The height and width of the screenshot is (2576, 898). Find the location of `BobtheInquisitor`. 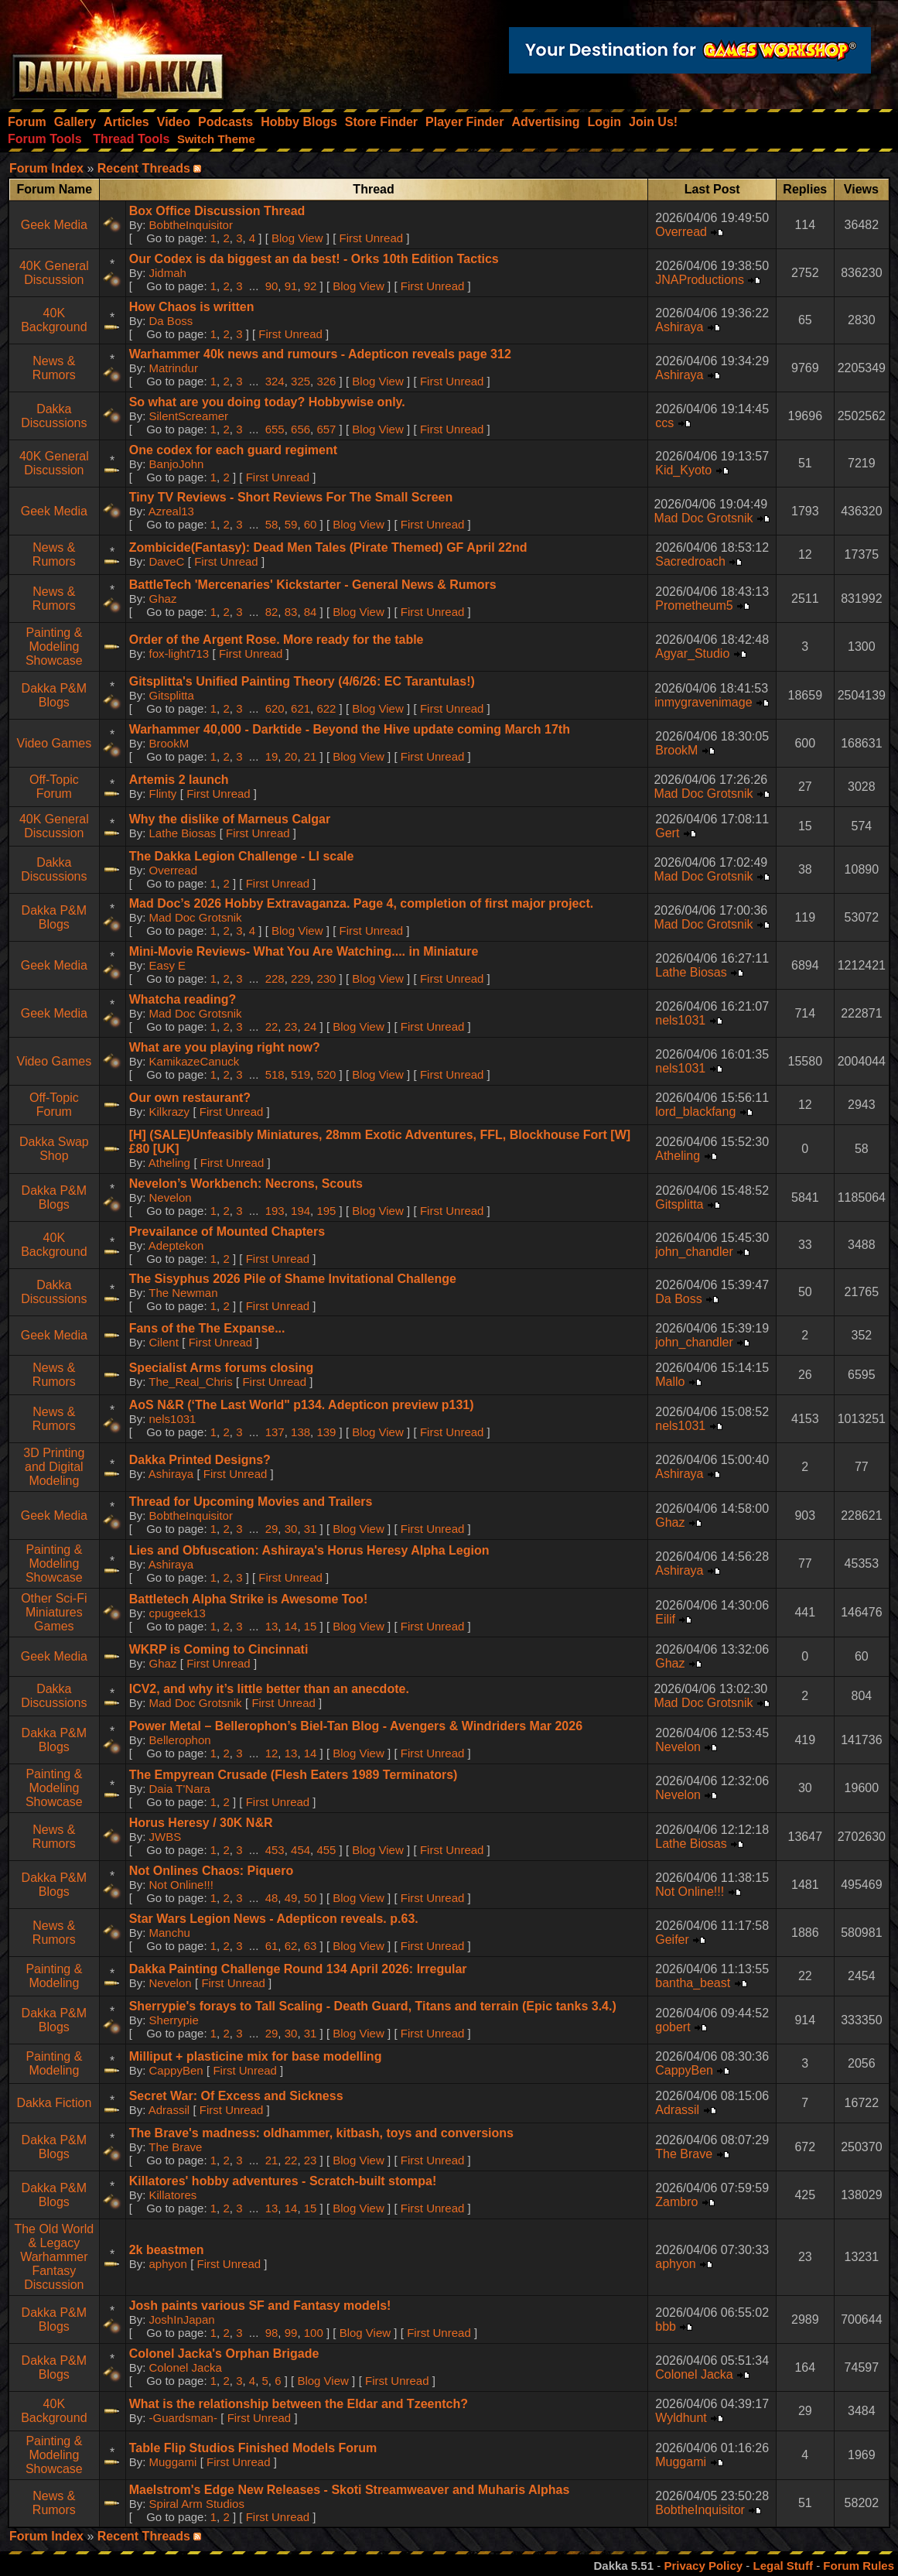

BobtheInquisitor is located at coordinates (191, 224).